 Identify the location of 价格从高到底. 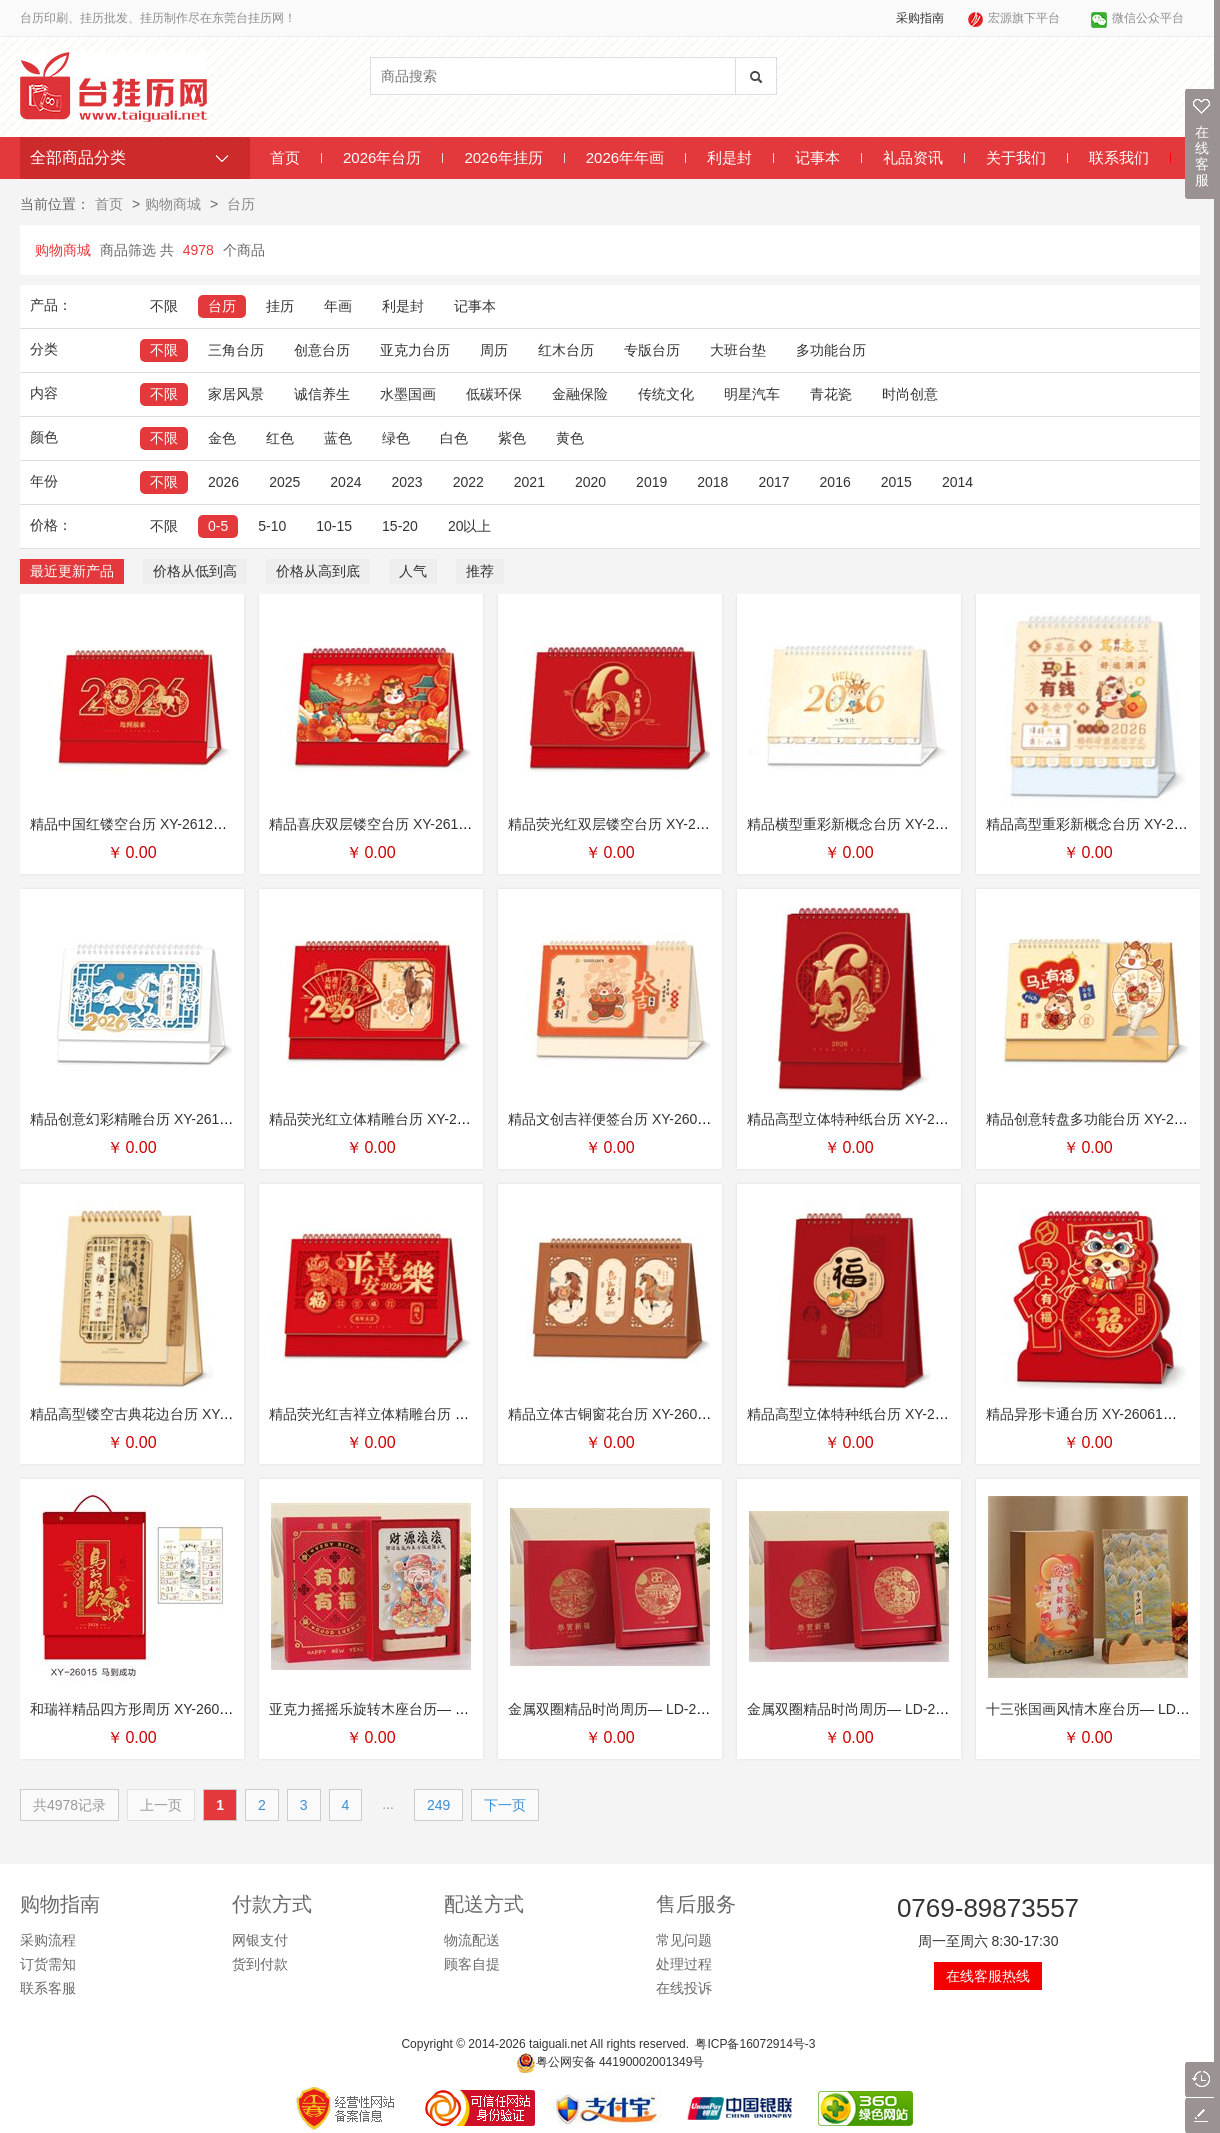
(318, 571).